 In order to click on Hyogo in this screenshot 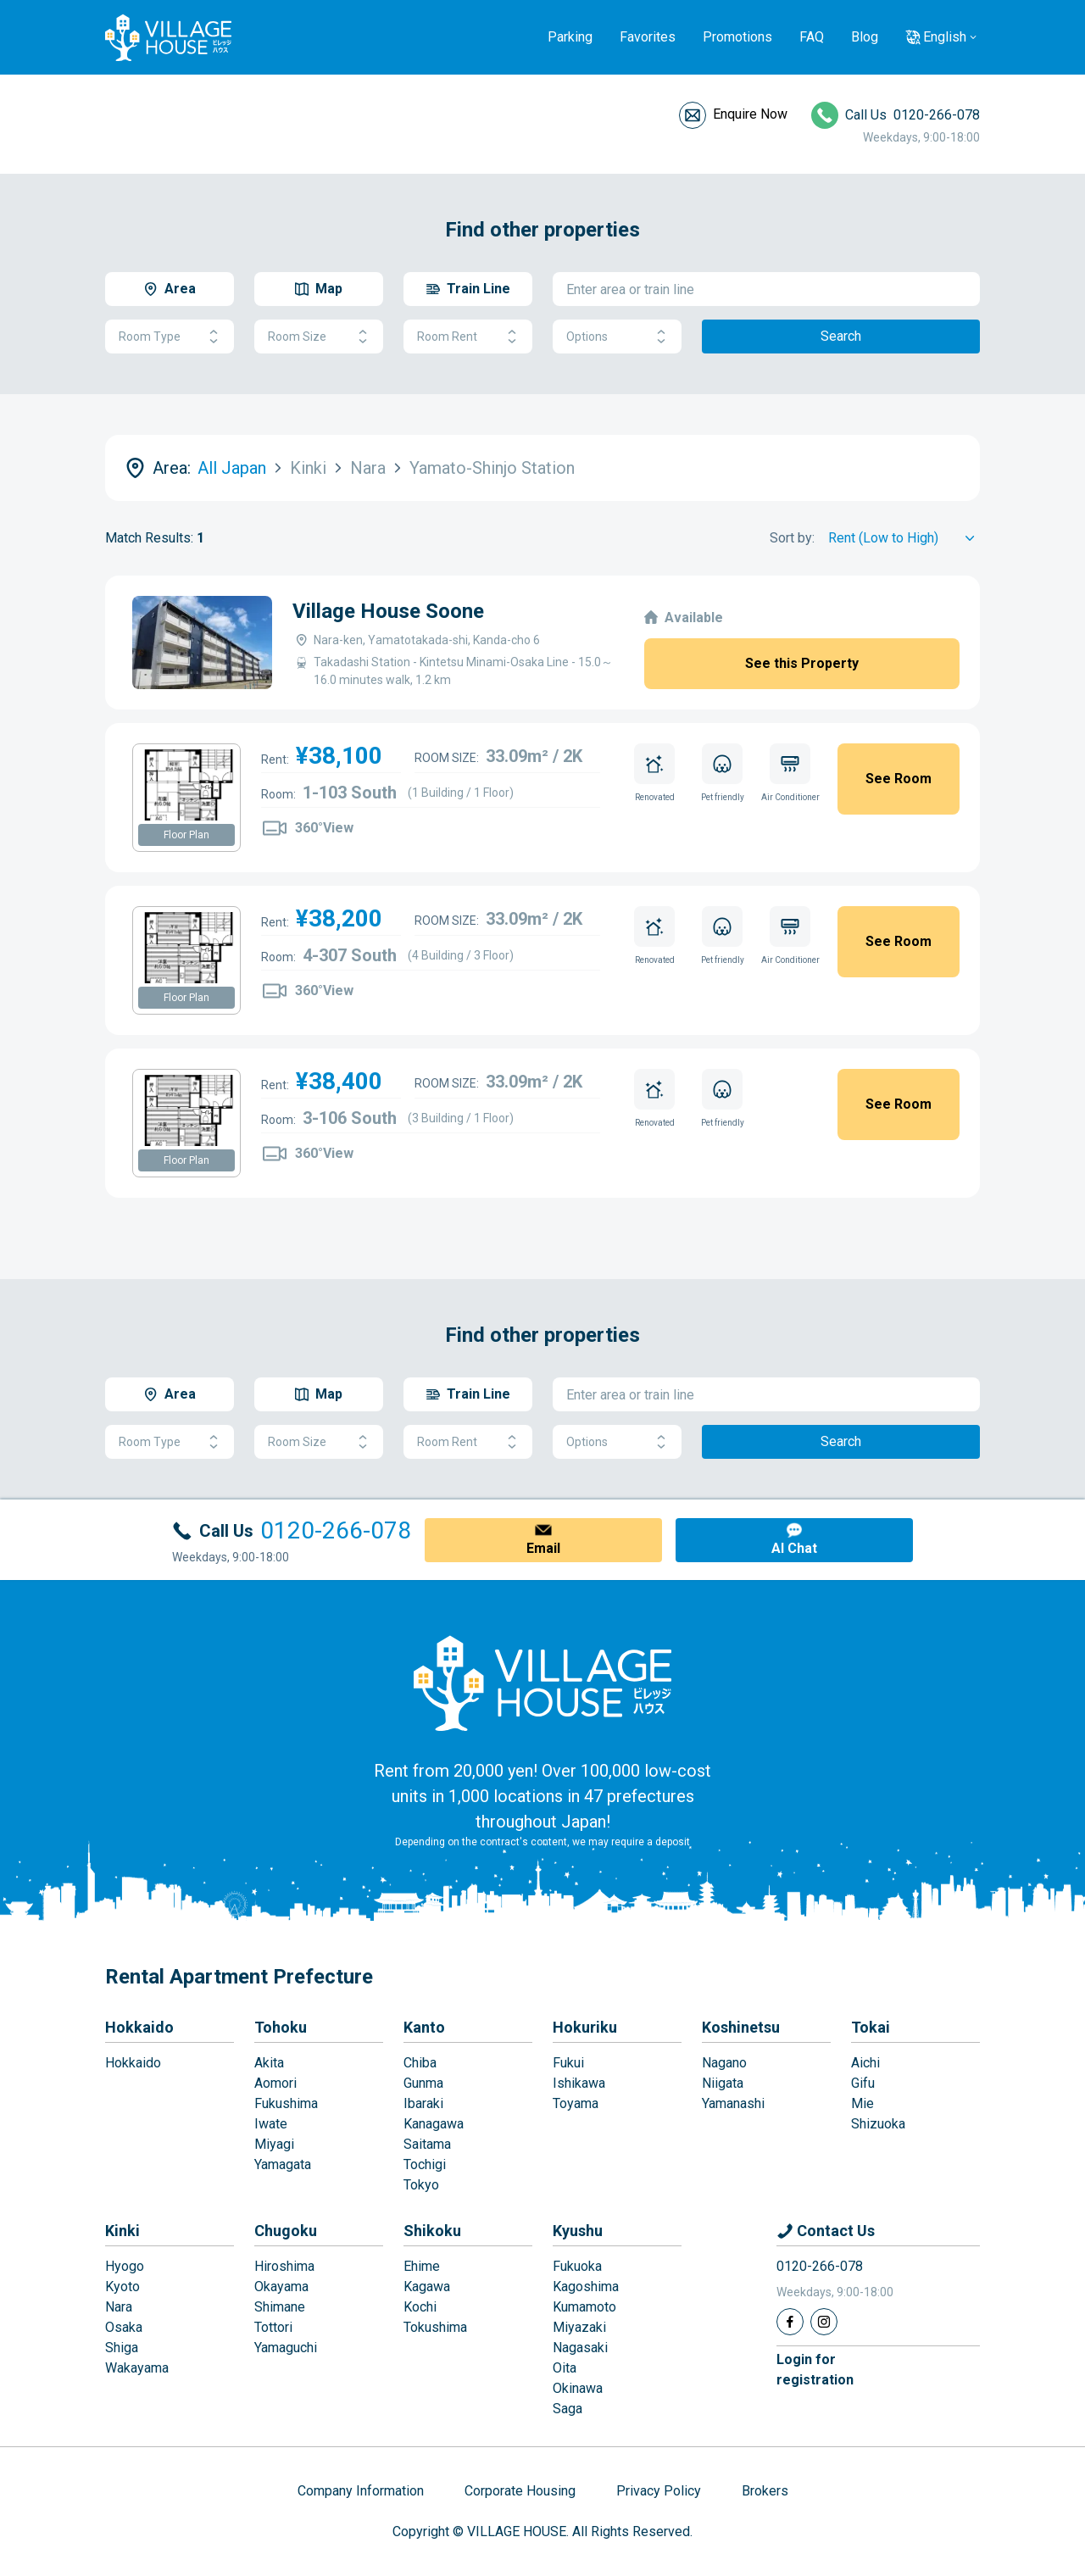, I will do `click(124, 2266)`.